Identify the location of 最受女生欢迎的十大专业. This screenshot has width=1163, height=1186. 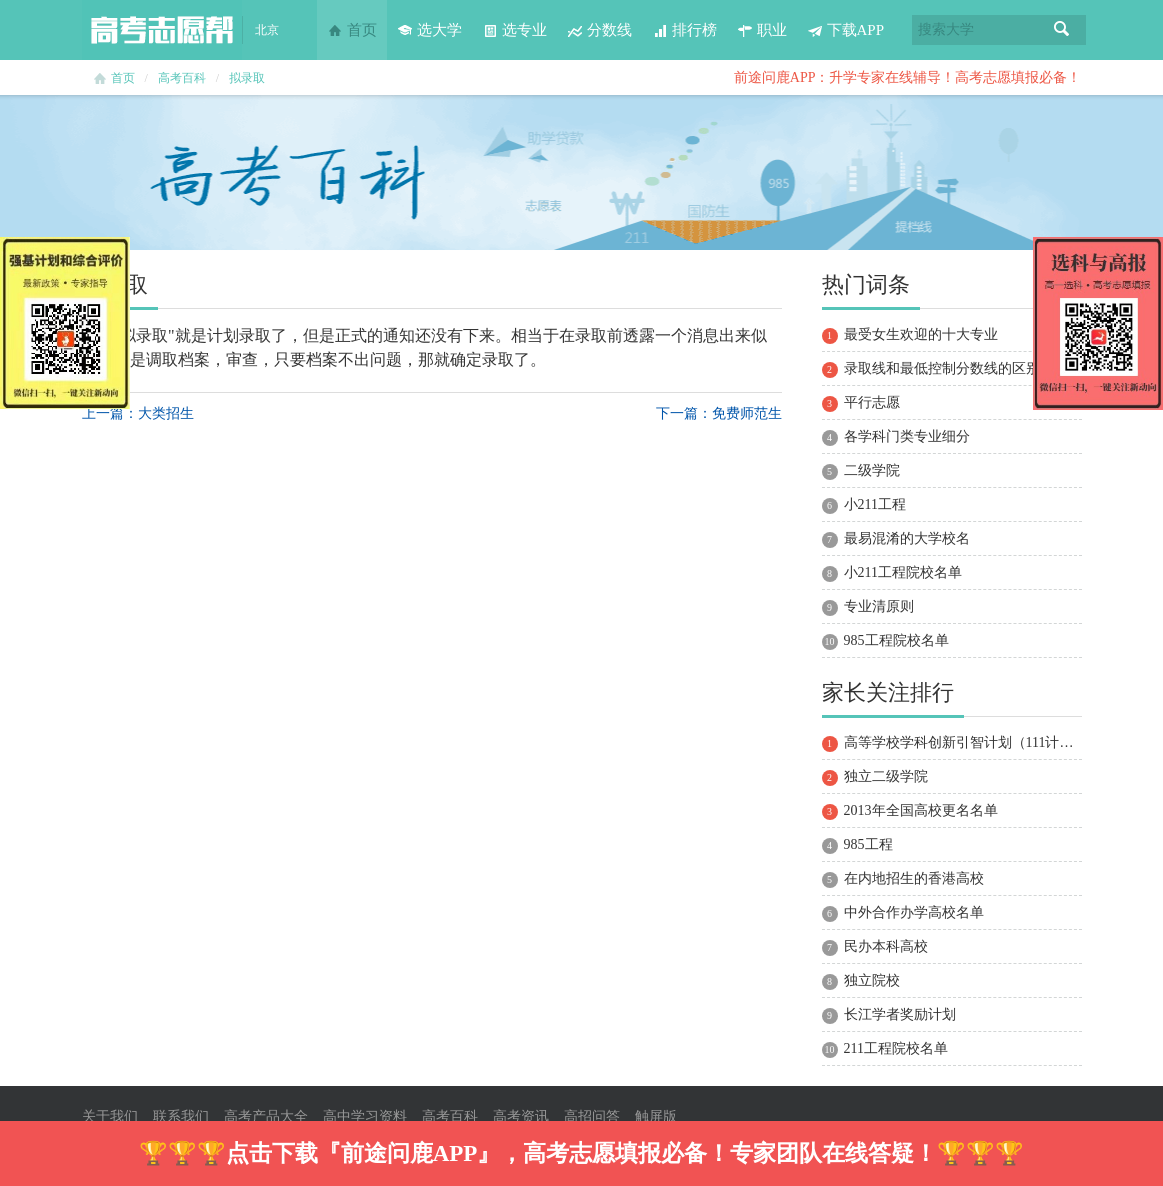
(921, 334).